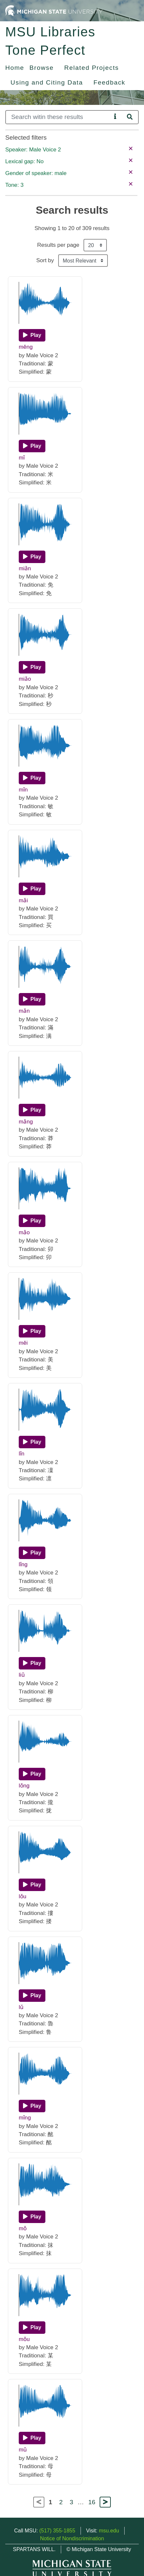 The height and width of the screenshot is (2576, 144). I want to click on mǎn, so click(24, 1011).